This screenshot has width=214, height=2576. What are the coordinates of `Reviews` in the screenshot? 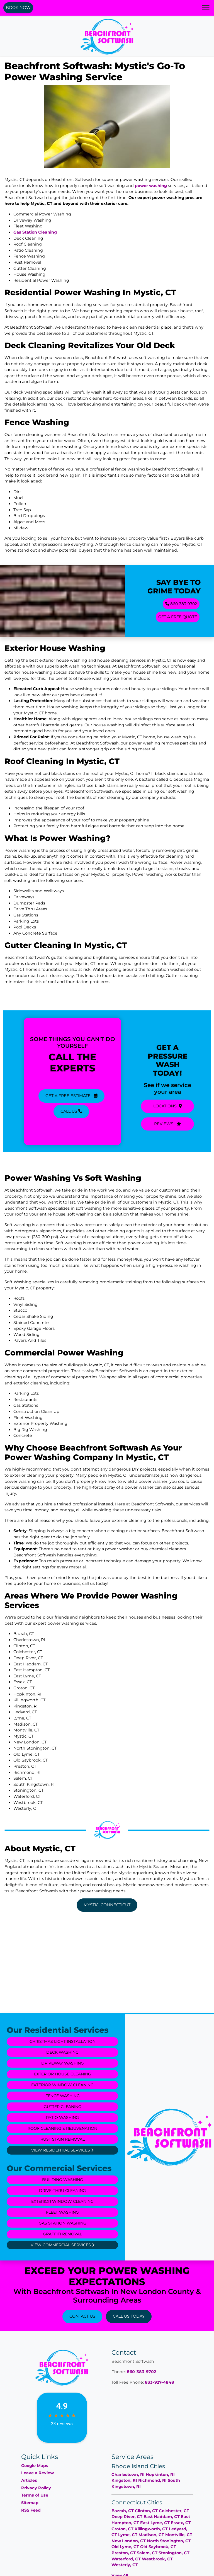 It's located at (167, 1124).